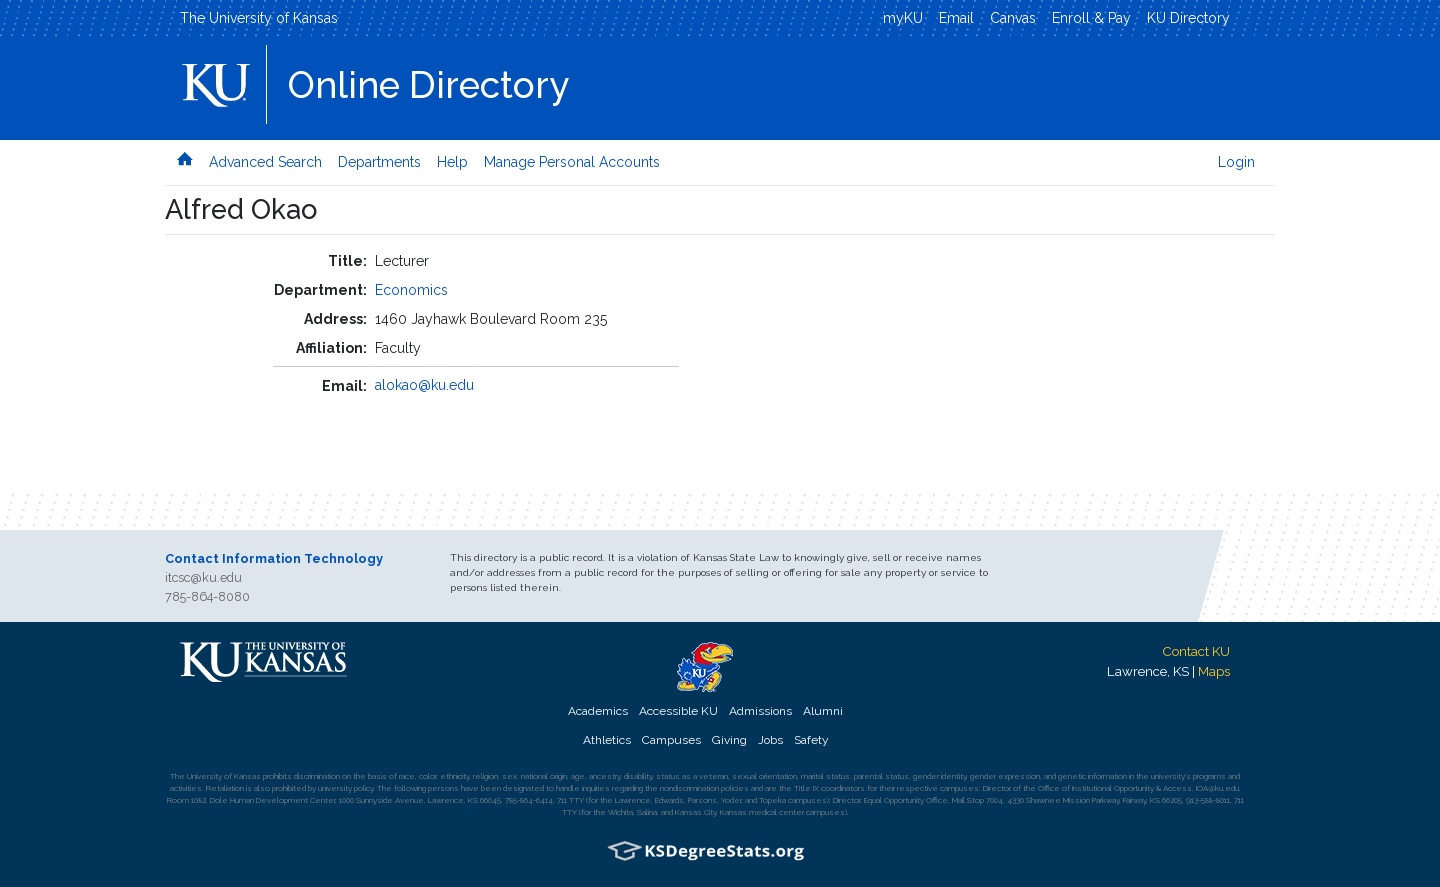 This screenshot has width=1440, height=887. Describe the element at coordinates (729, 740) in the screenshot. I see `Giving` at that location.